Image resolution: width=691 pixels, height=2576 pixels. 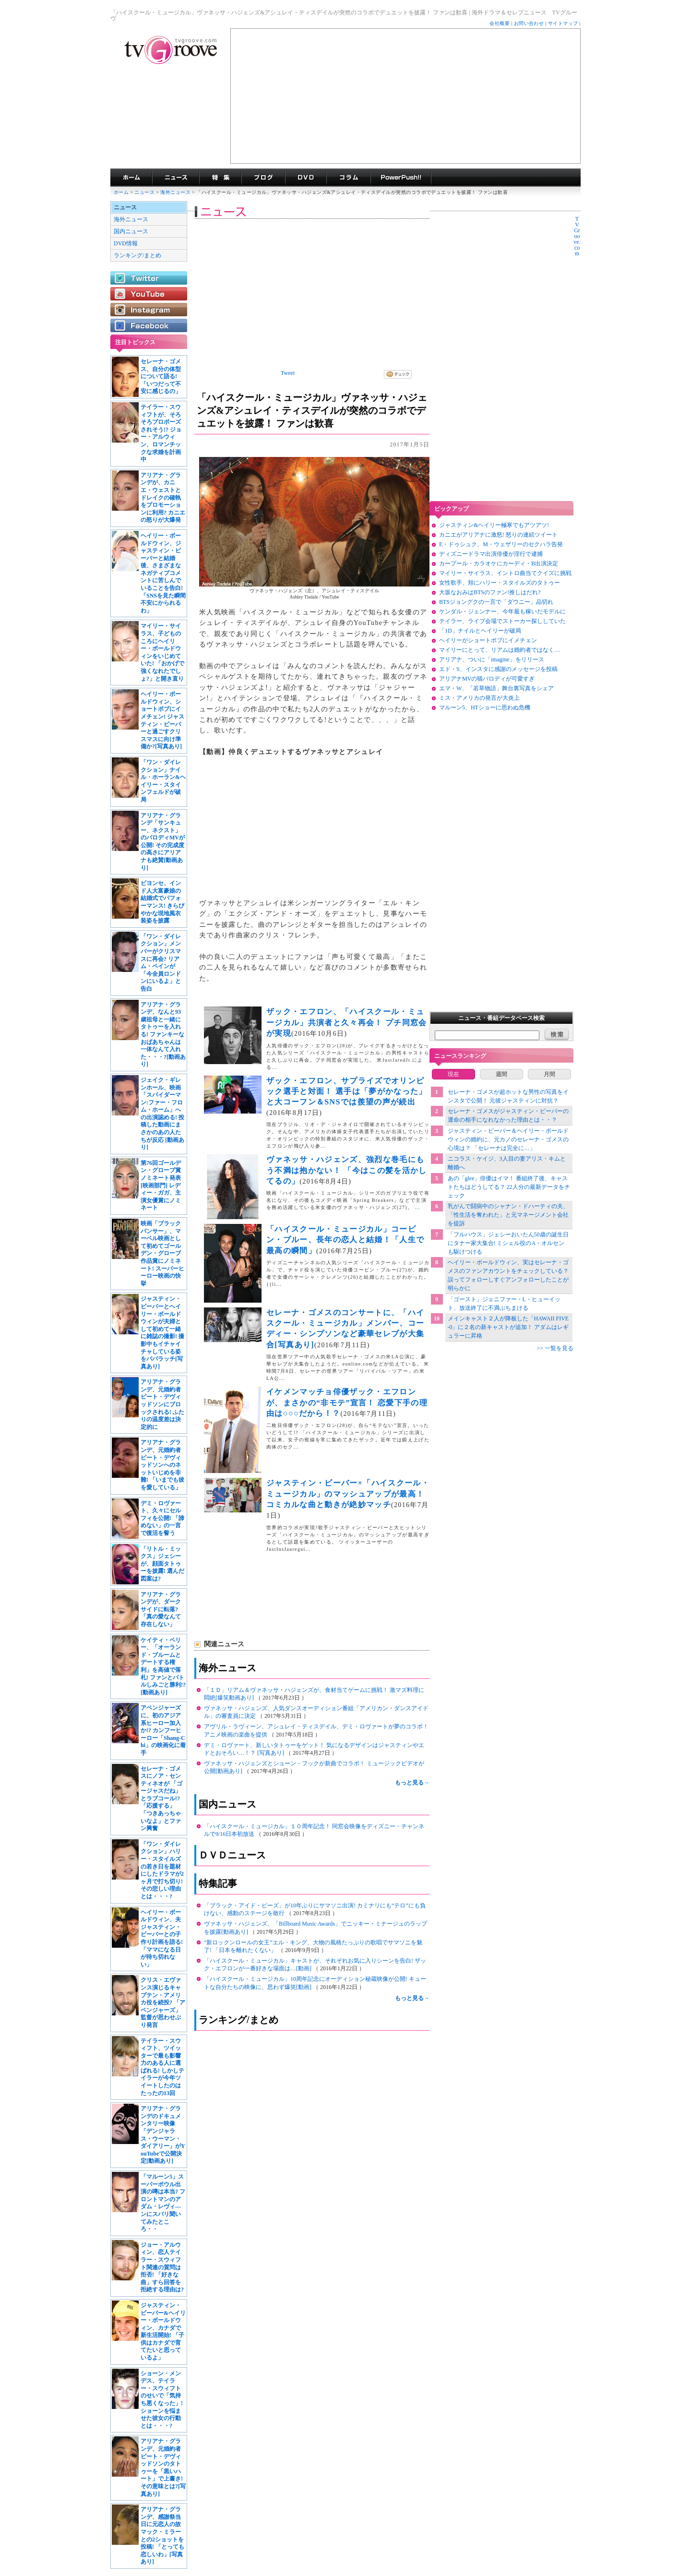 I want to click on TVGroove.com, so click(x=576, y=236).